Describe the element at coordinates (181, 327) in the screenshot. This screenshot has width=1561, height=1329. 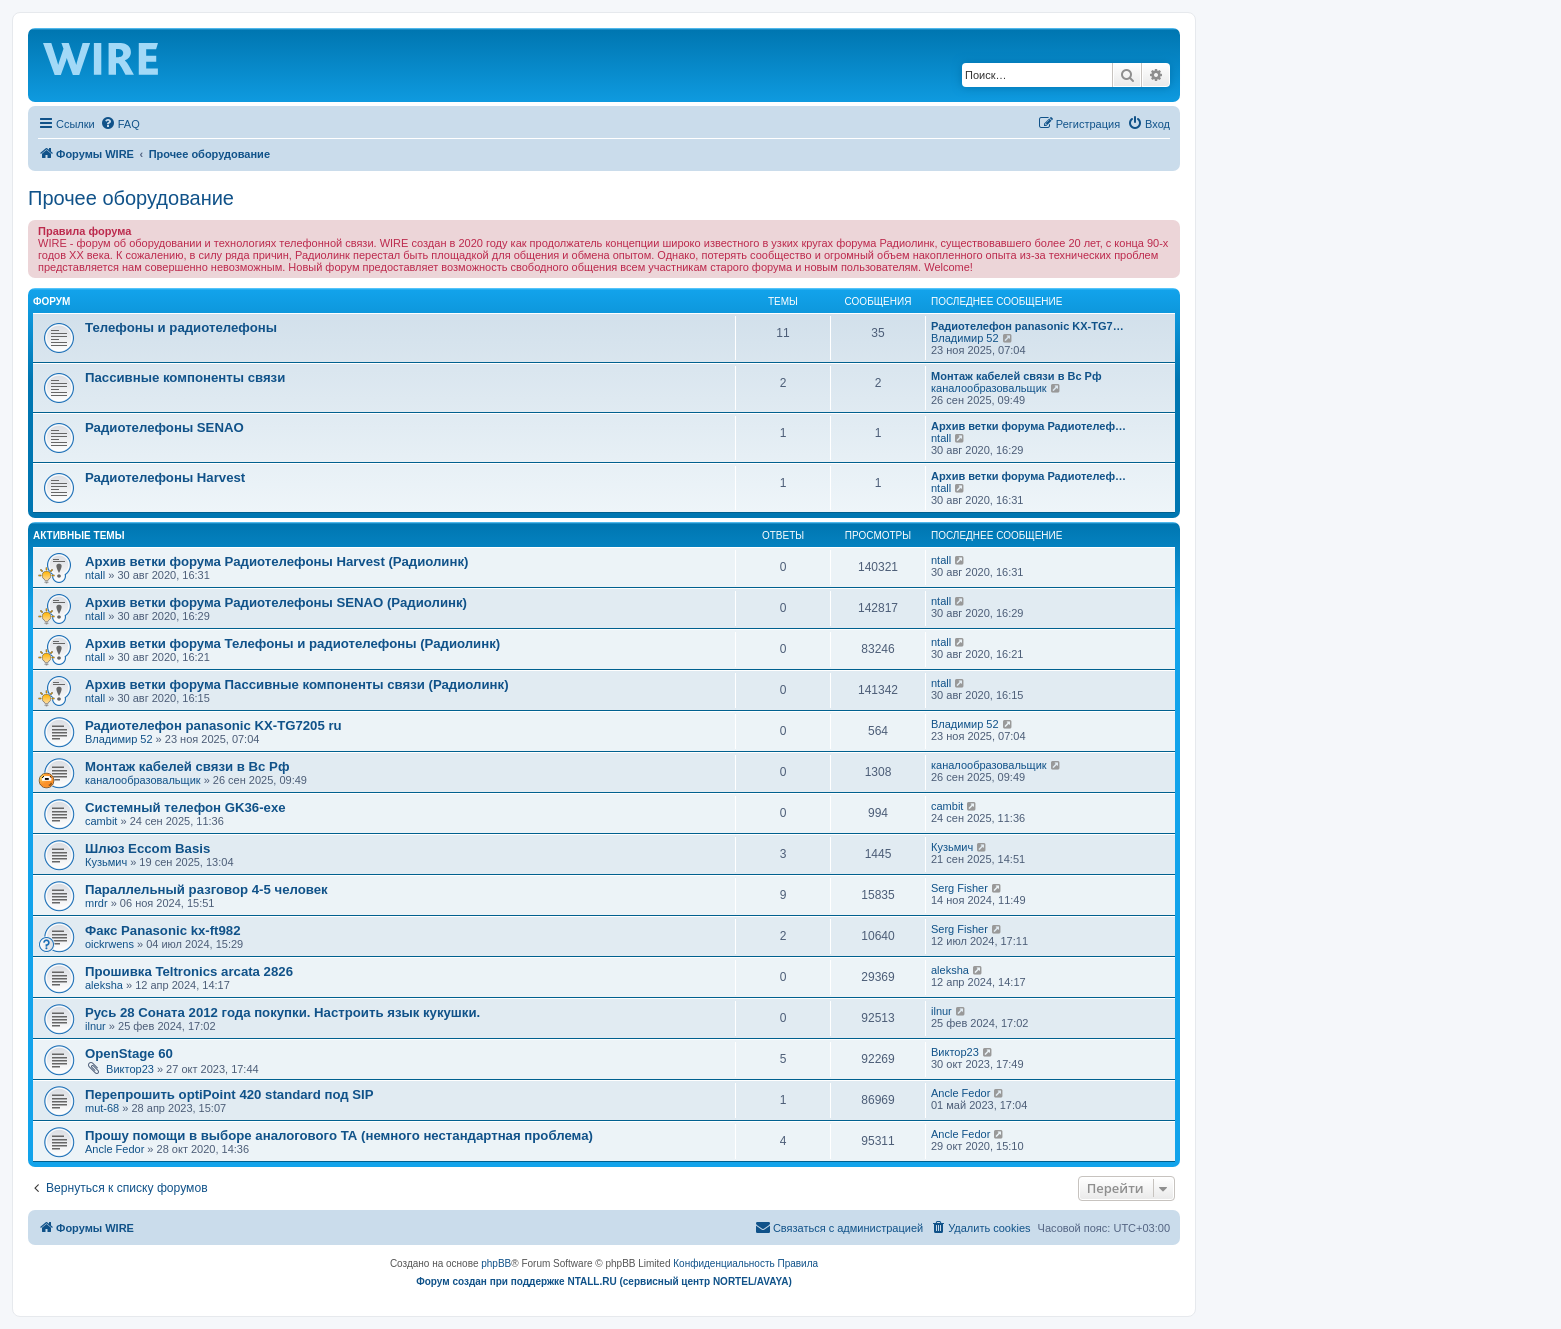
I see `Телефоны и радиотелефоны` at that location.